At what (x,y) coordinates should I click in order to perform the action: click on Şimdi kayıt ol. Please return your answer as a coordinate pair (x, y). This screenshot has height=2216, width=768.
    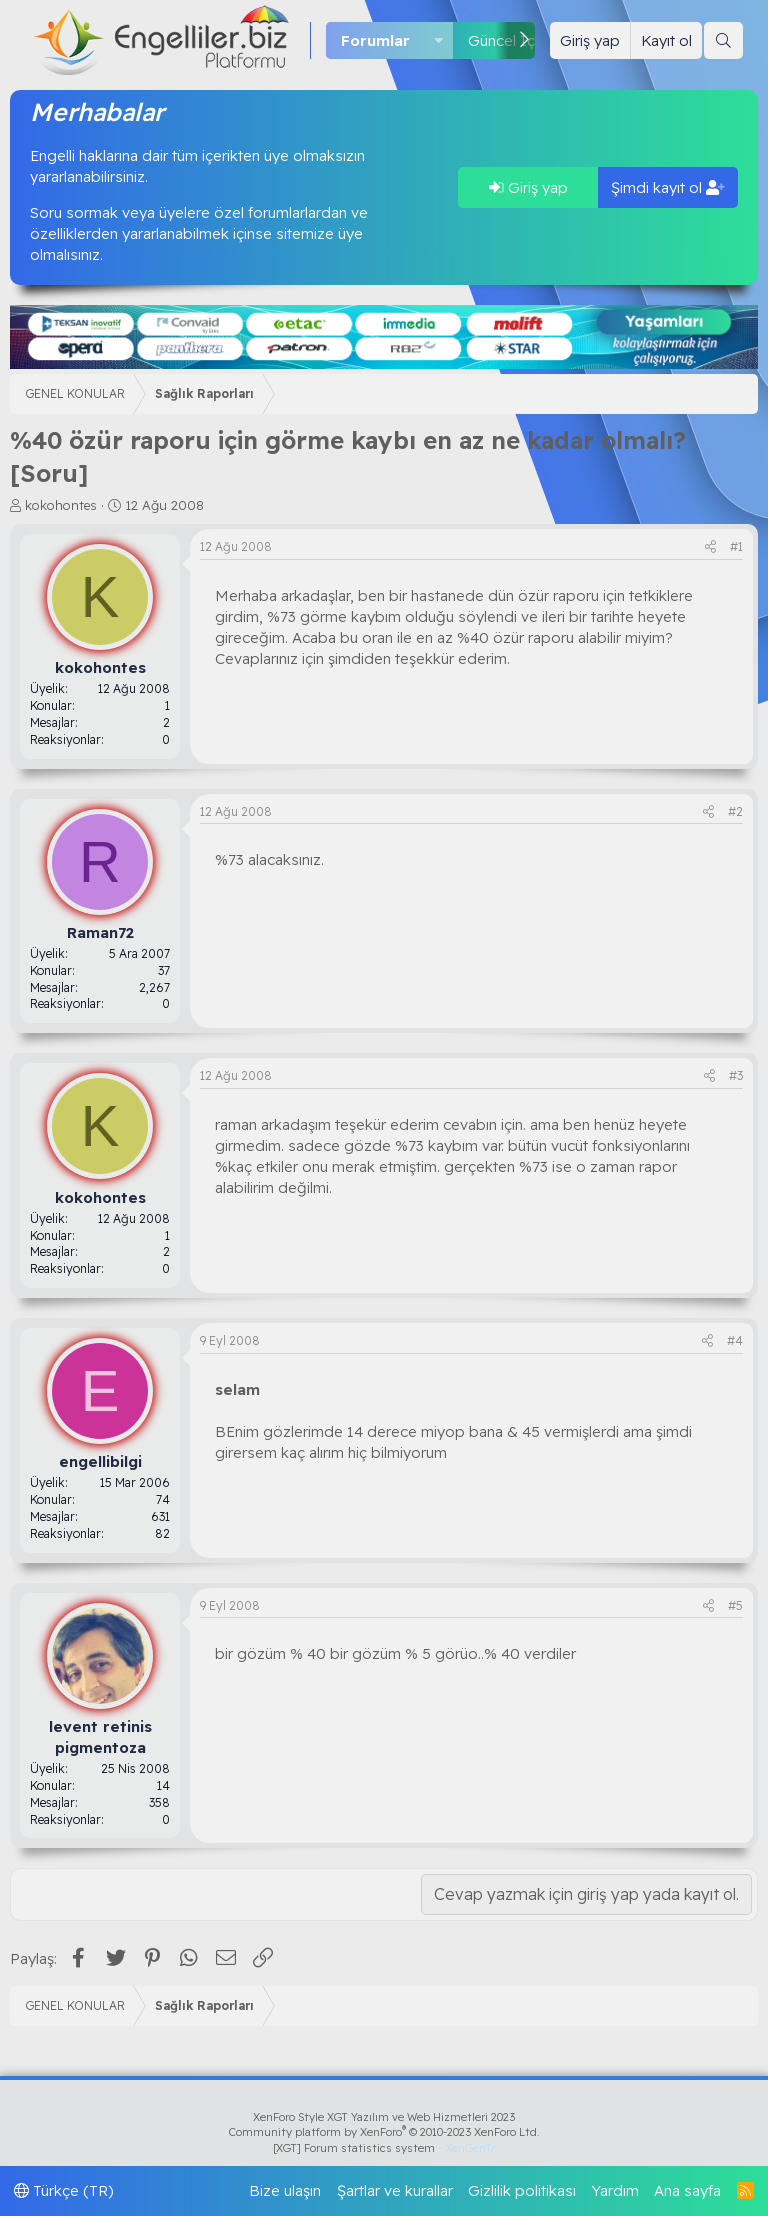
    Looking at the image, I should click on (668, 187).